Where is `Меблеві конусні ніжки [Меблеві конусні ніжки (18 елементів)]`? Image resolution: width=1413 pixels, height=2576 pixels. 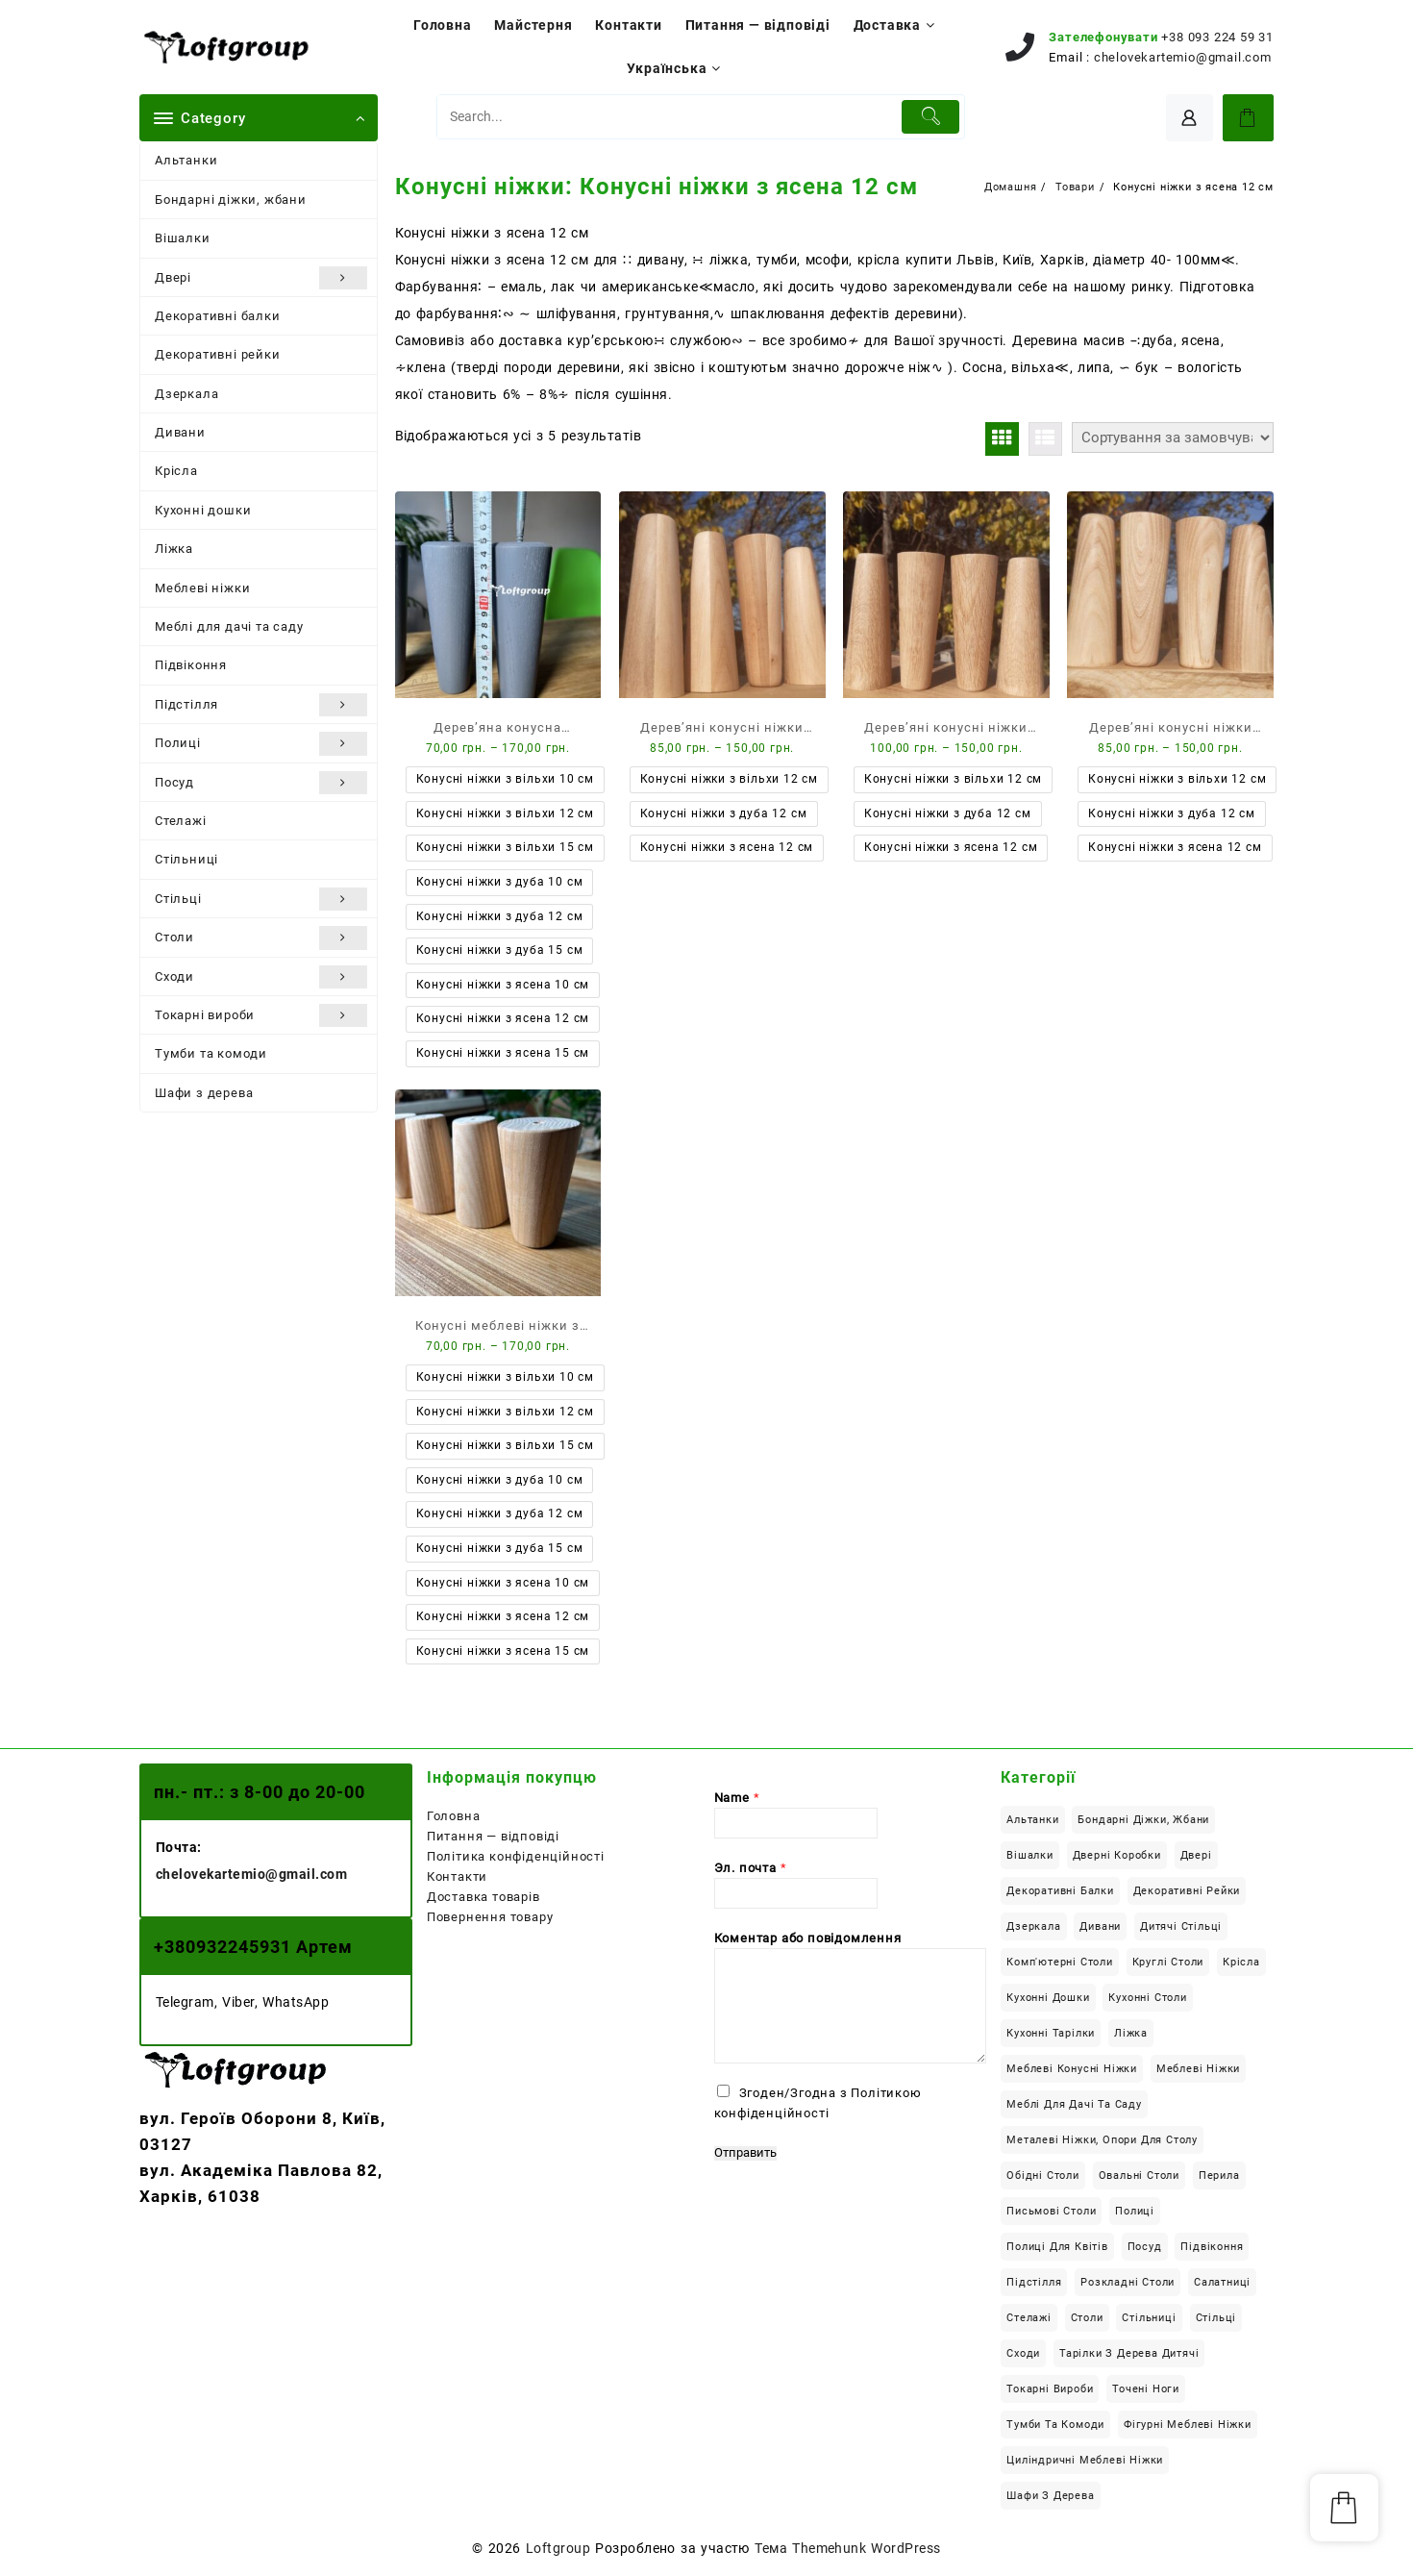
Меблеві конусні ніжки [Меблеві конусні ніжки (18 елементів)] is located at coordinates (1071, 2069).